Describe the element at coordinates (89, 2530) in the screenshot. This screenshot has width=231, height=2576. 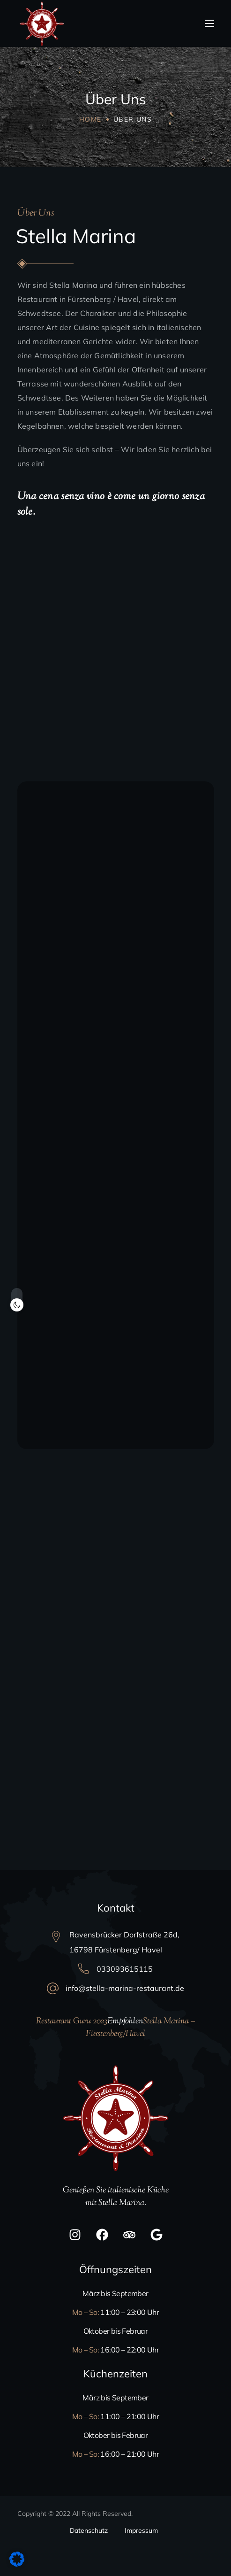
I see `Datenschutz` at that location.